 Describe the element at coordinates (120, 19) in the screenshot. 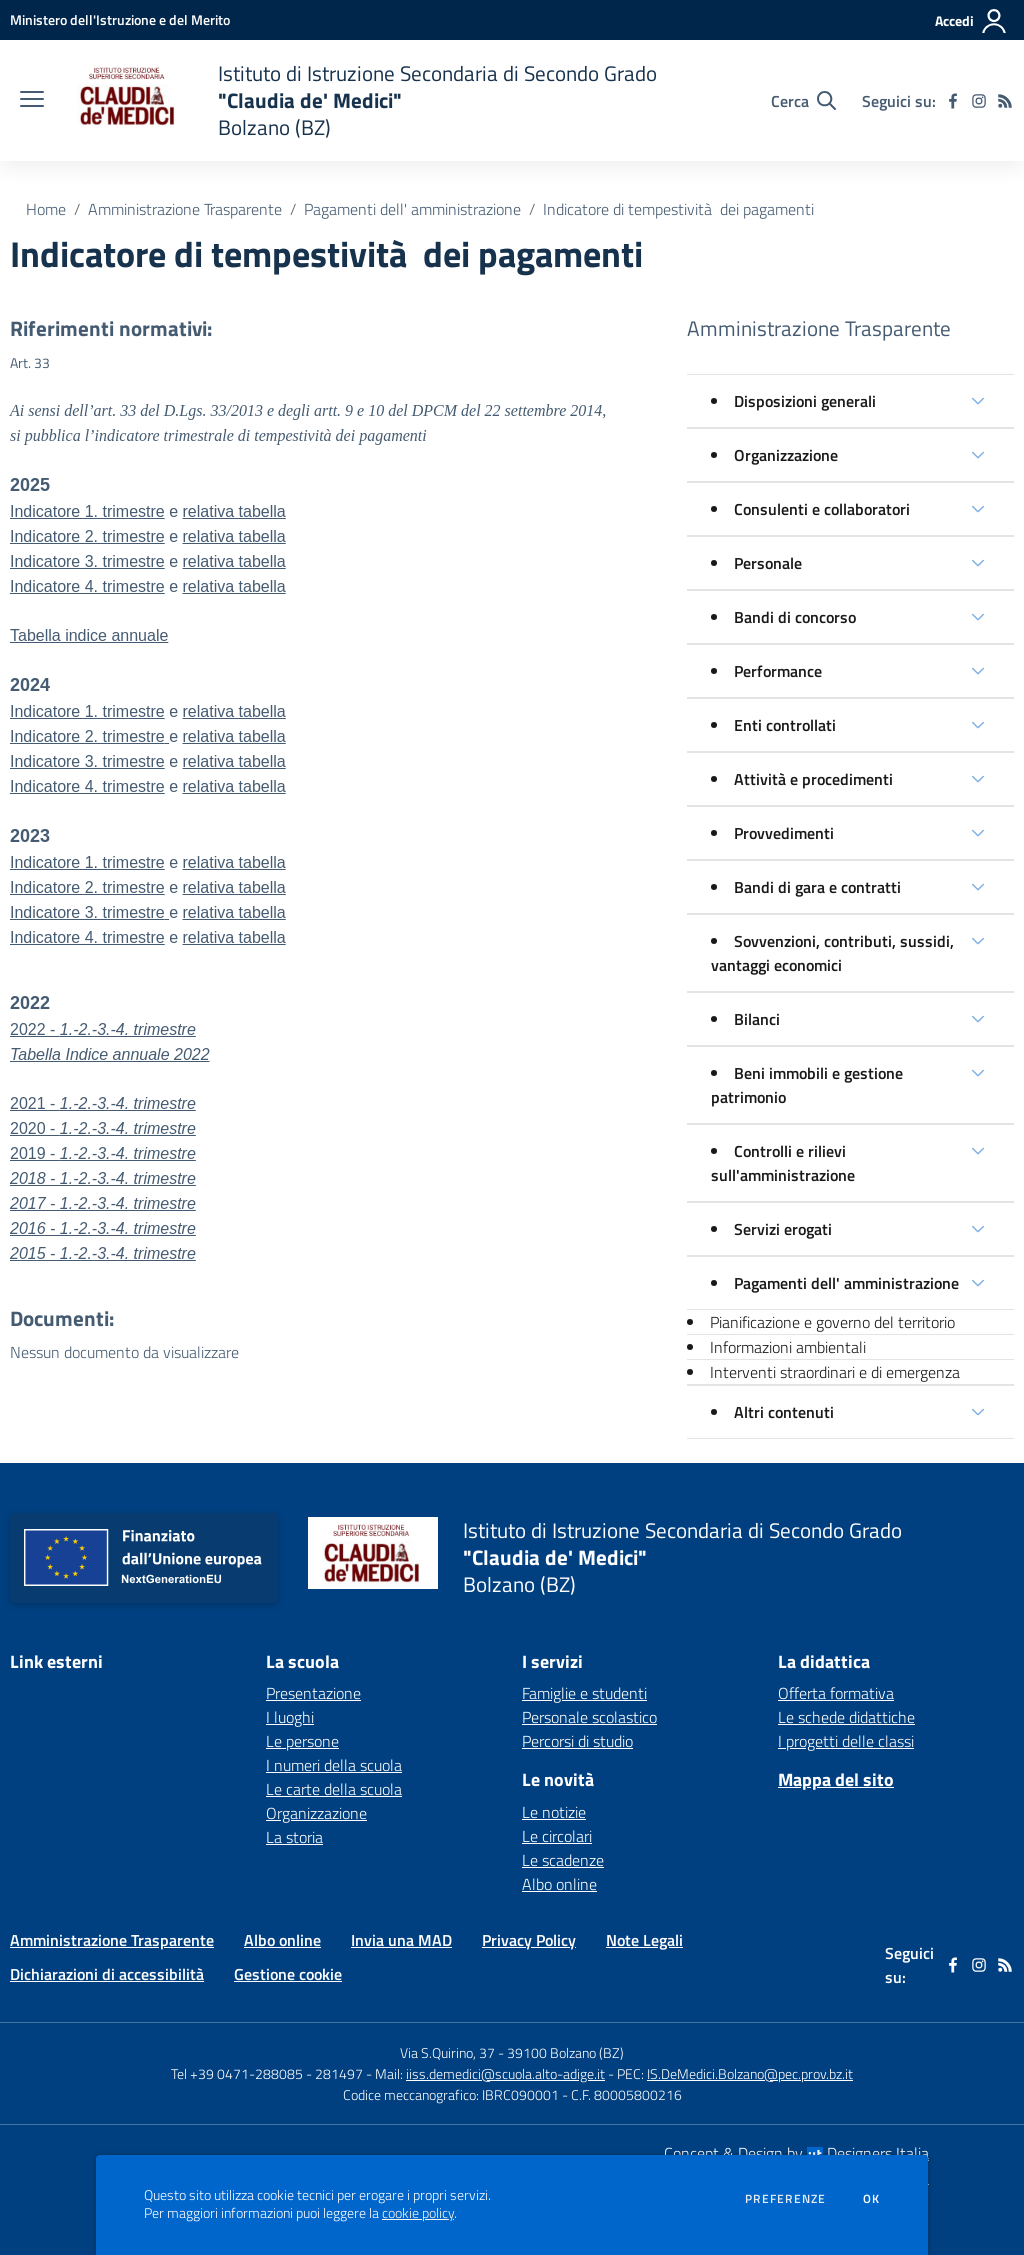

I see `[Ministero dell'Istruzione e del Merito - Collegamento esterno - Apre su nuova scheda]` at that location.